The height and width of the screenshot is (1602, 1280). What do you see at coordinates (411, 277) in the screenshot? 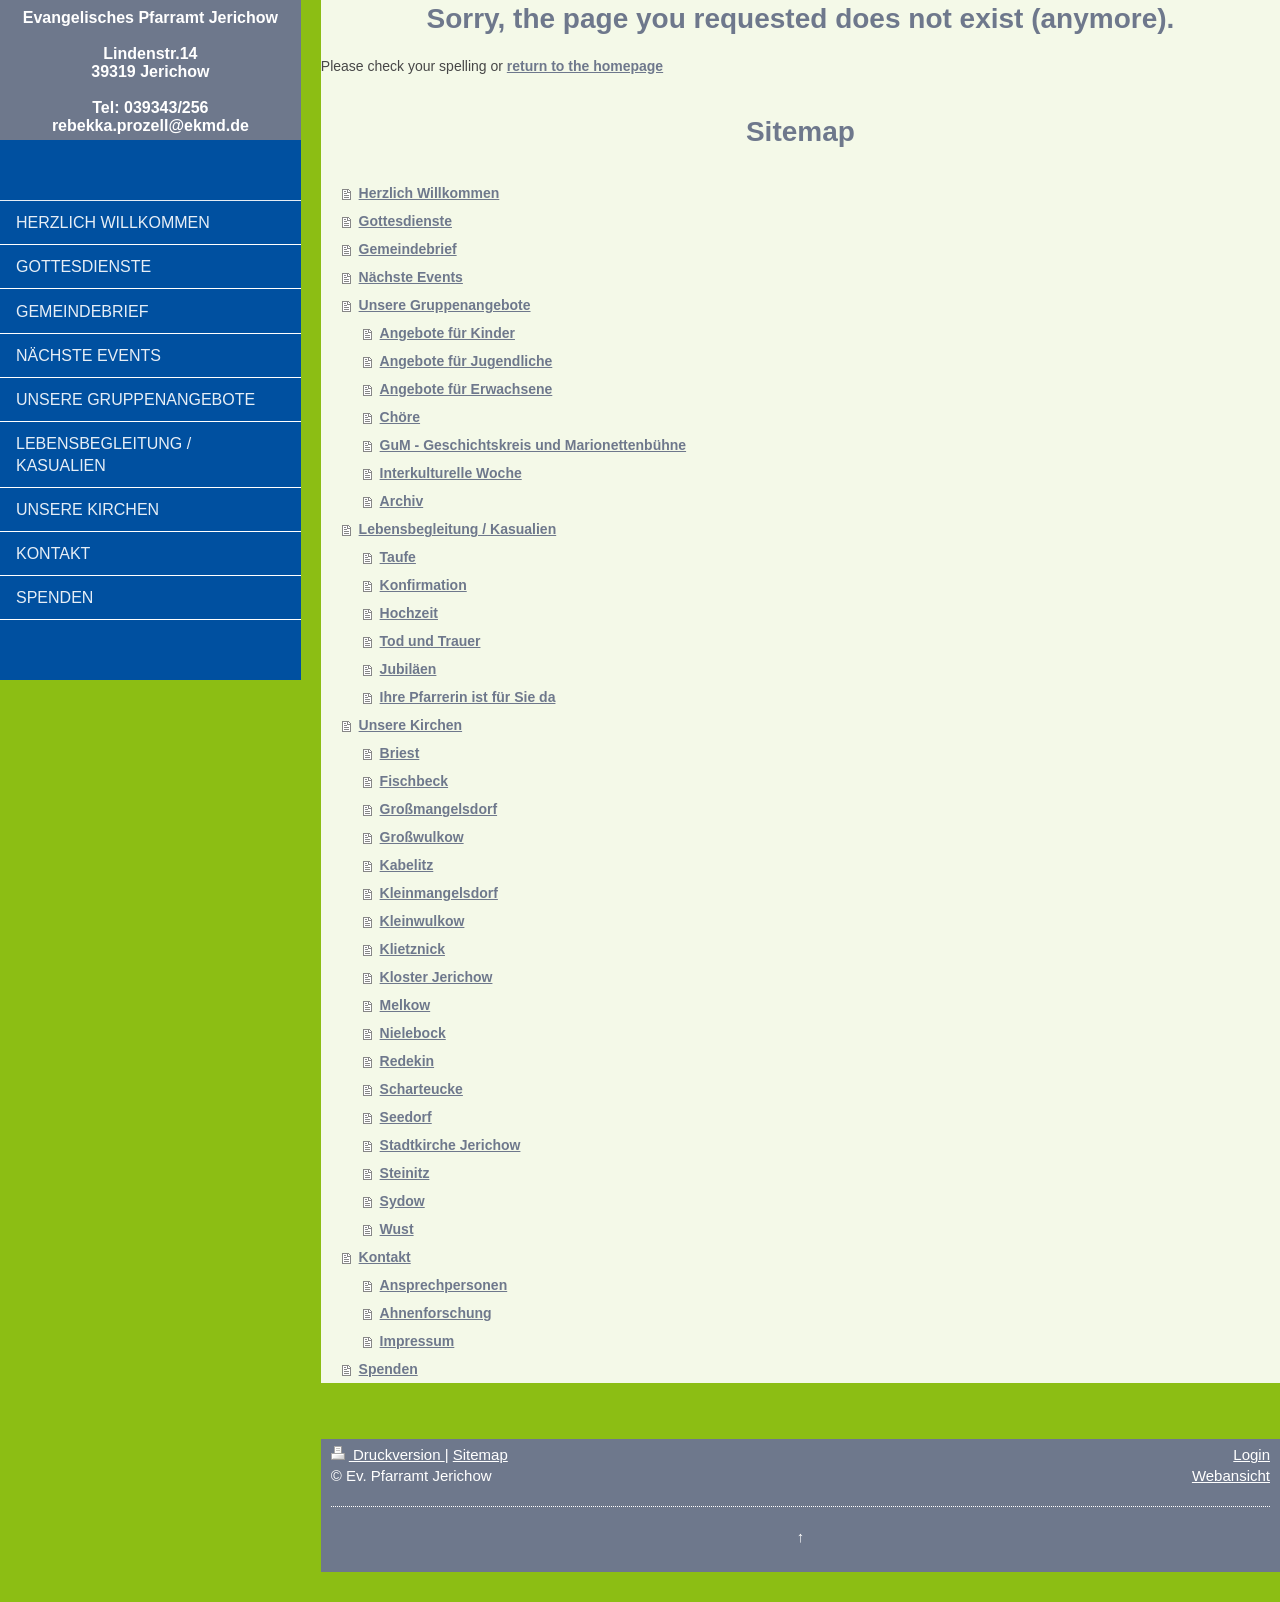
I see `Nächste Events` at bounding box center [411, 277].